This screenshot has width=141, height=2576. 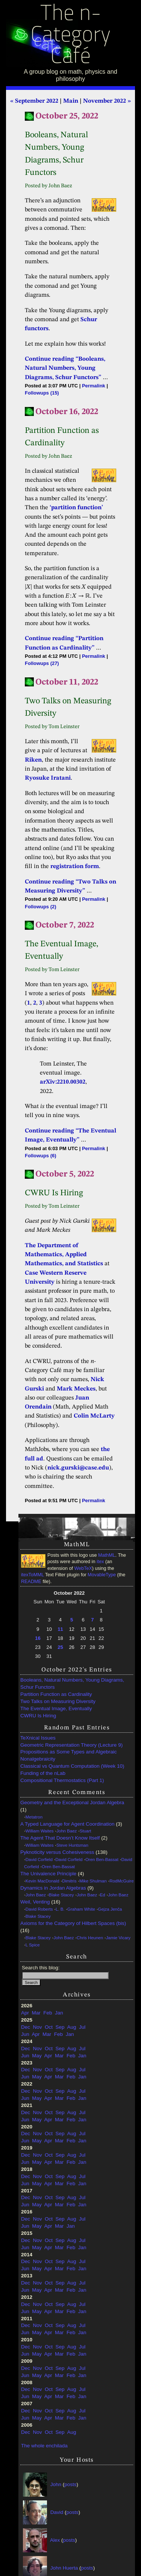 What do you see at coordinates (34, 1817) in the screenshot?
I see `Metatron` at bounding box center [34, 1817].